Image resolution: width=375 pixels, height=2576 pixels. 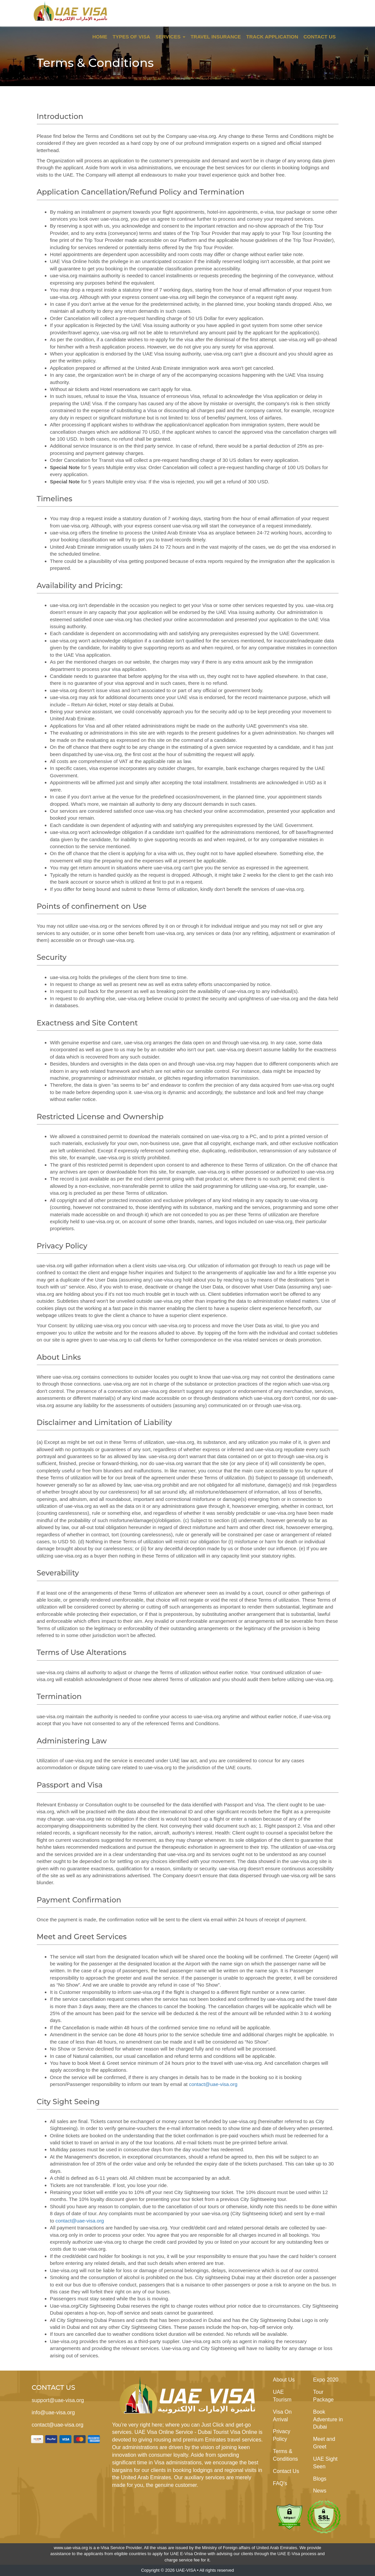 I want to click on Home, so click(x=100, y=36).